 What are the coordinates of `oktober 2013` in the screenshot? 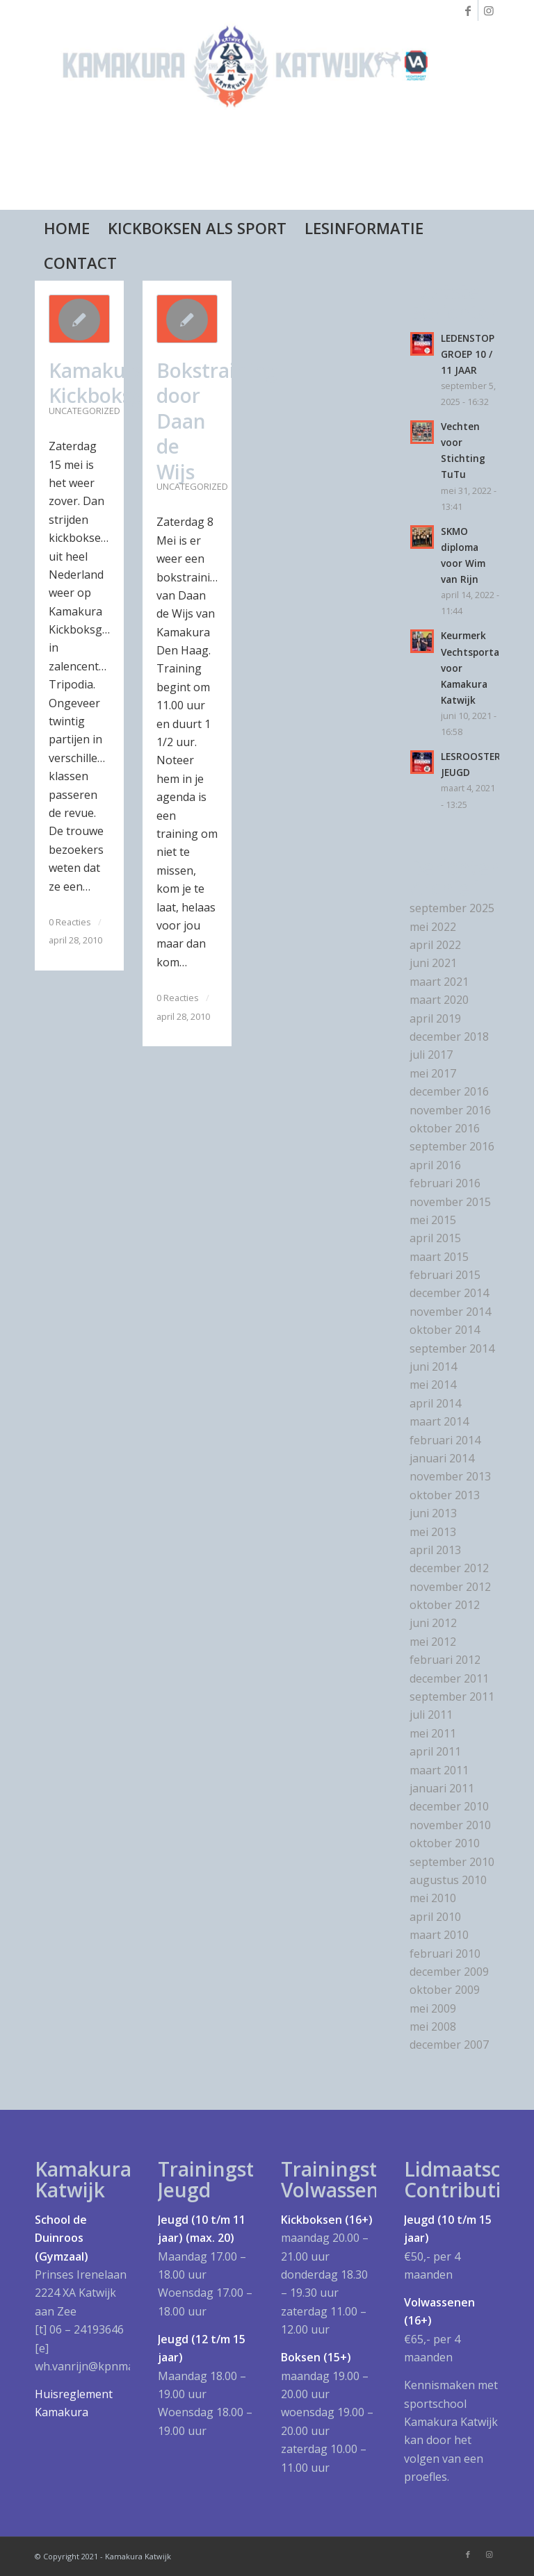 It's located at (445, 1495).